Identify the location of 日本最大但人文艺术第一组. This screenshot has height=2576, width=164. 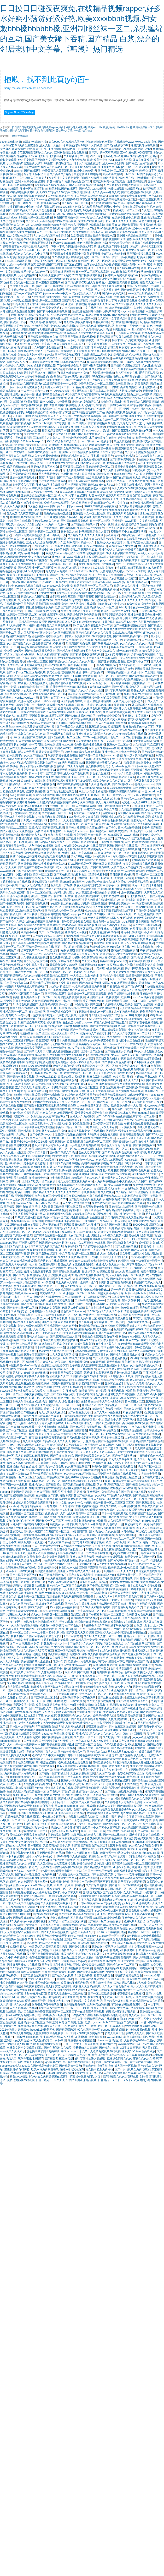
(118, 1177).